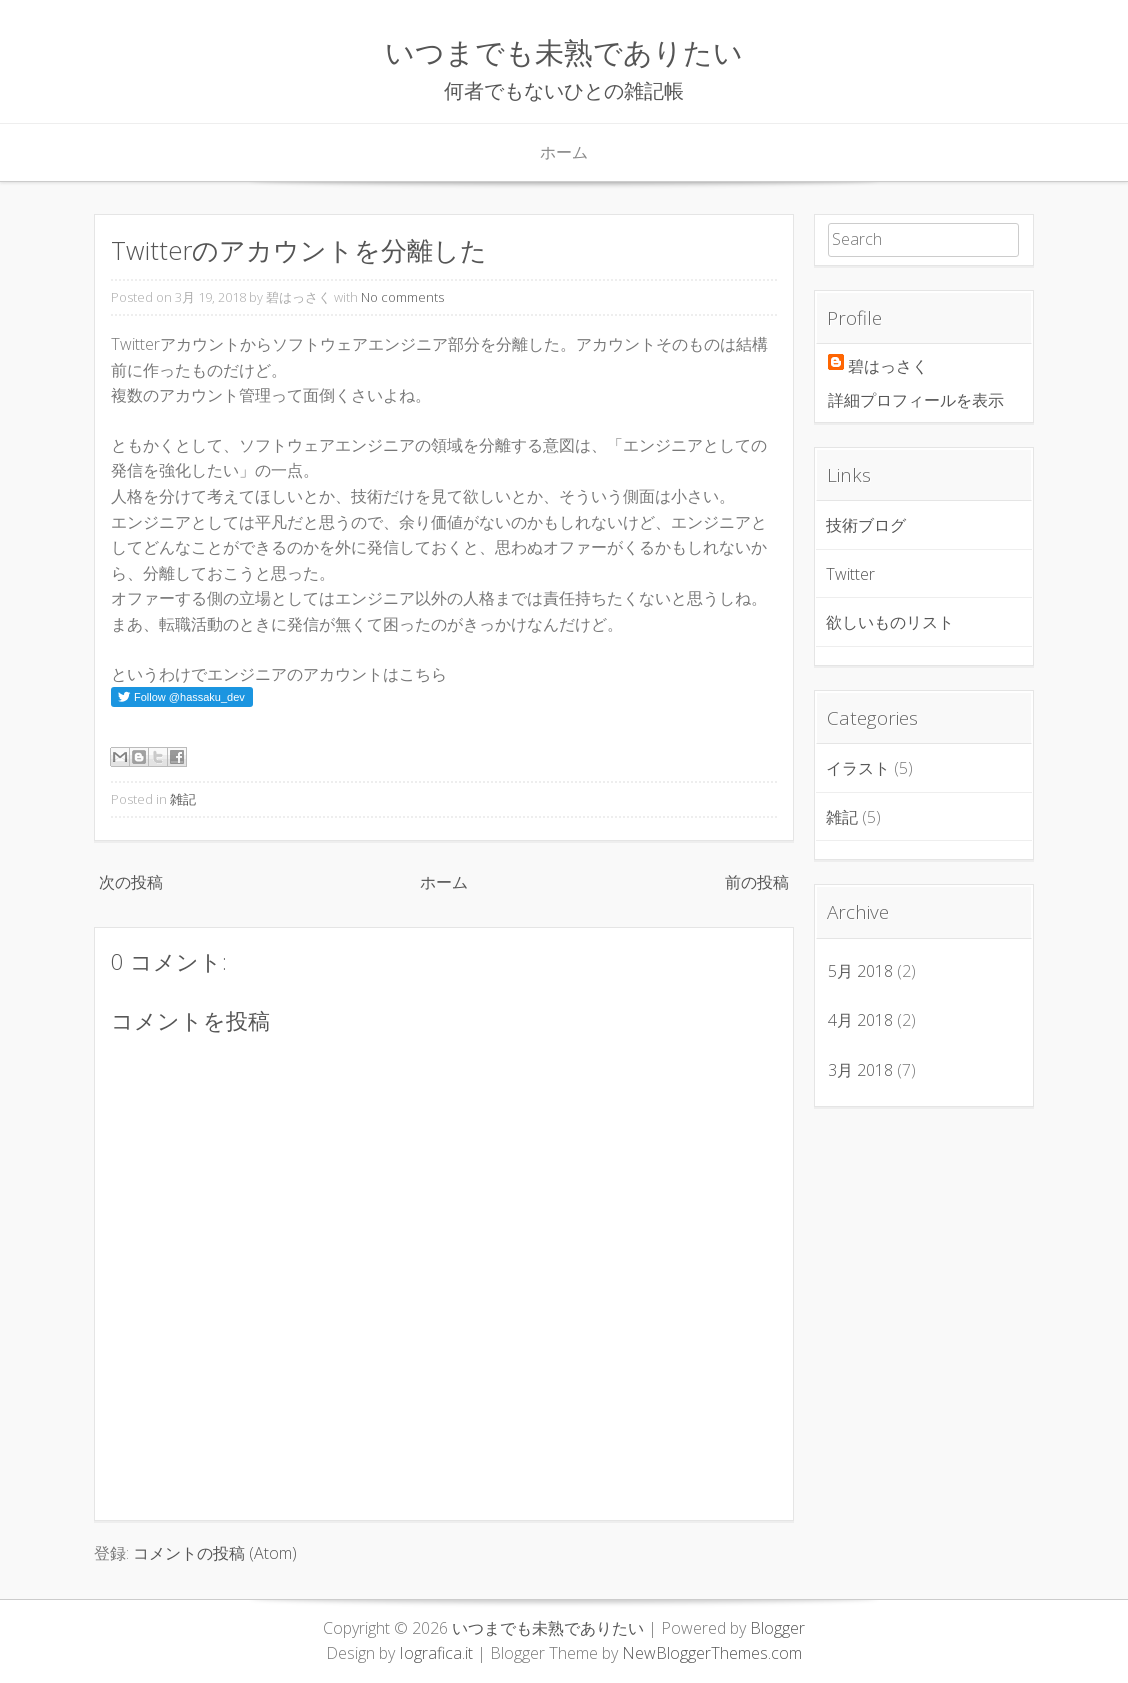 The height and width of the screenshot is (1683, 1128). I want to click on 前の投稿, so click(757, 882).